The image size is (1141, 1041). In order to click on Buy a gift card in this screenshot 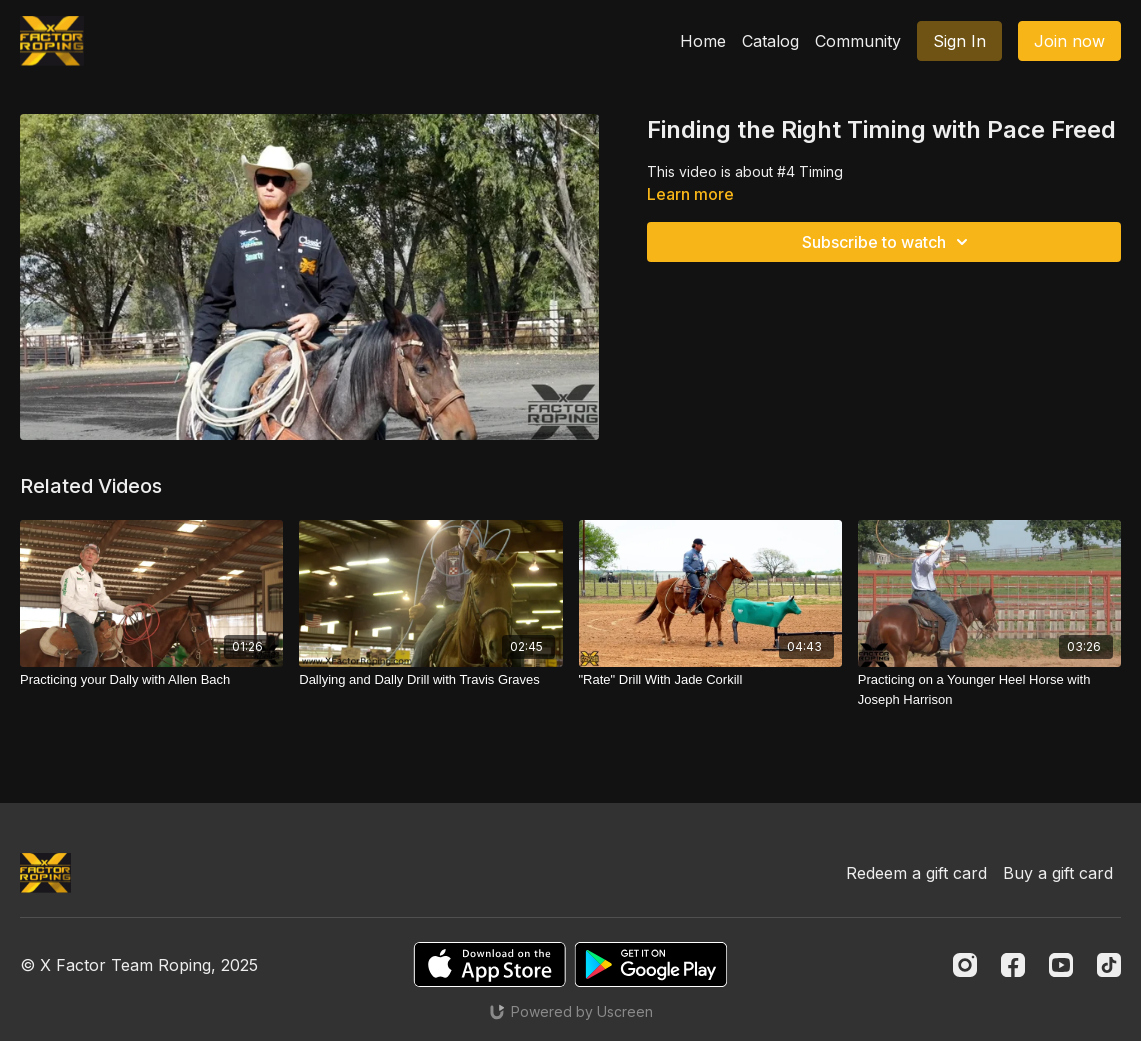, I will do `click(1058, 873)`.